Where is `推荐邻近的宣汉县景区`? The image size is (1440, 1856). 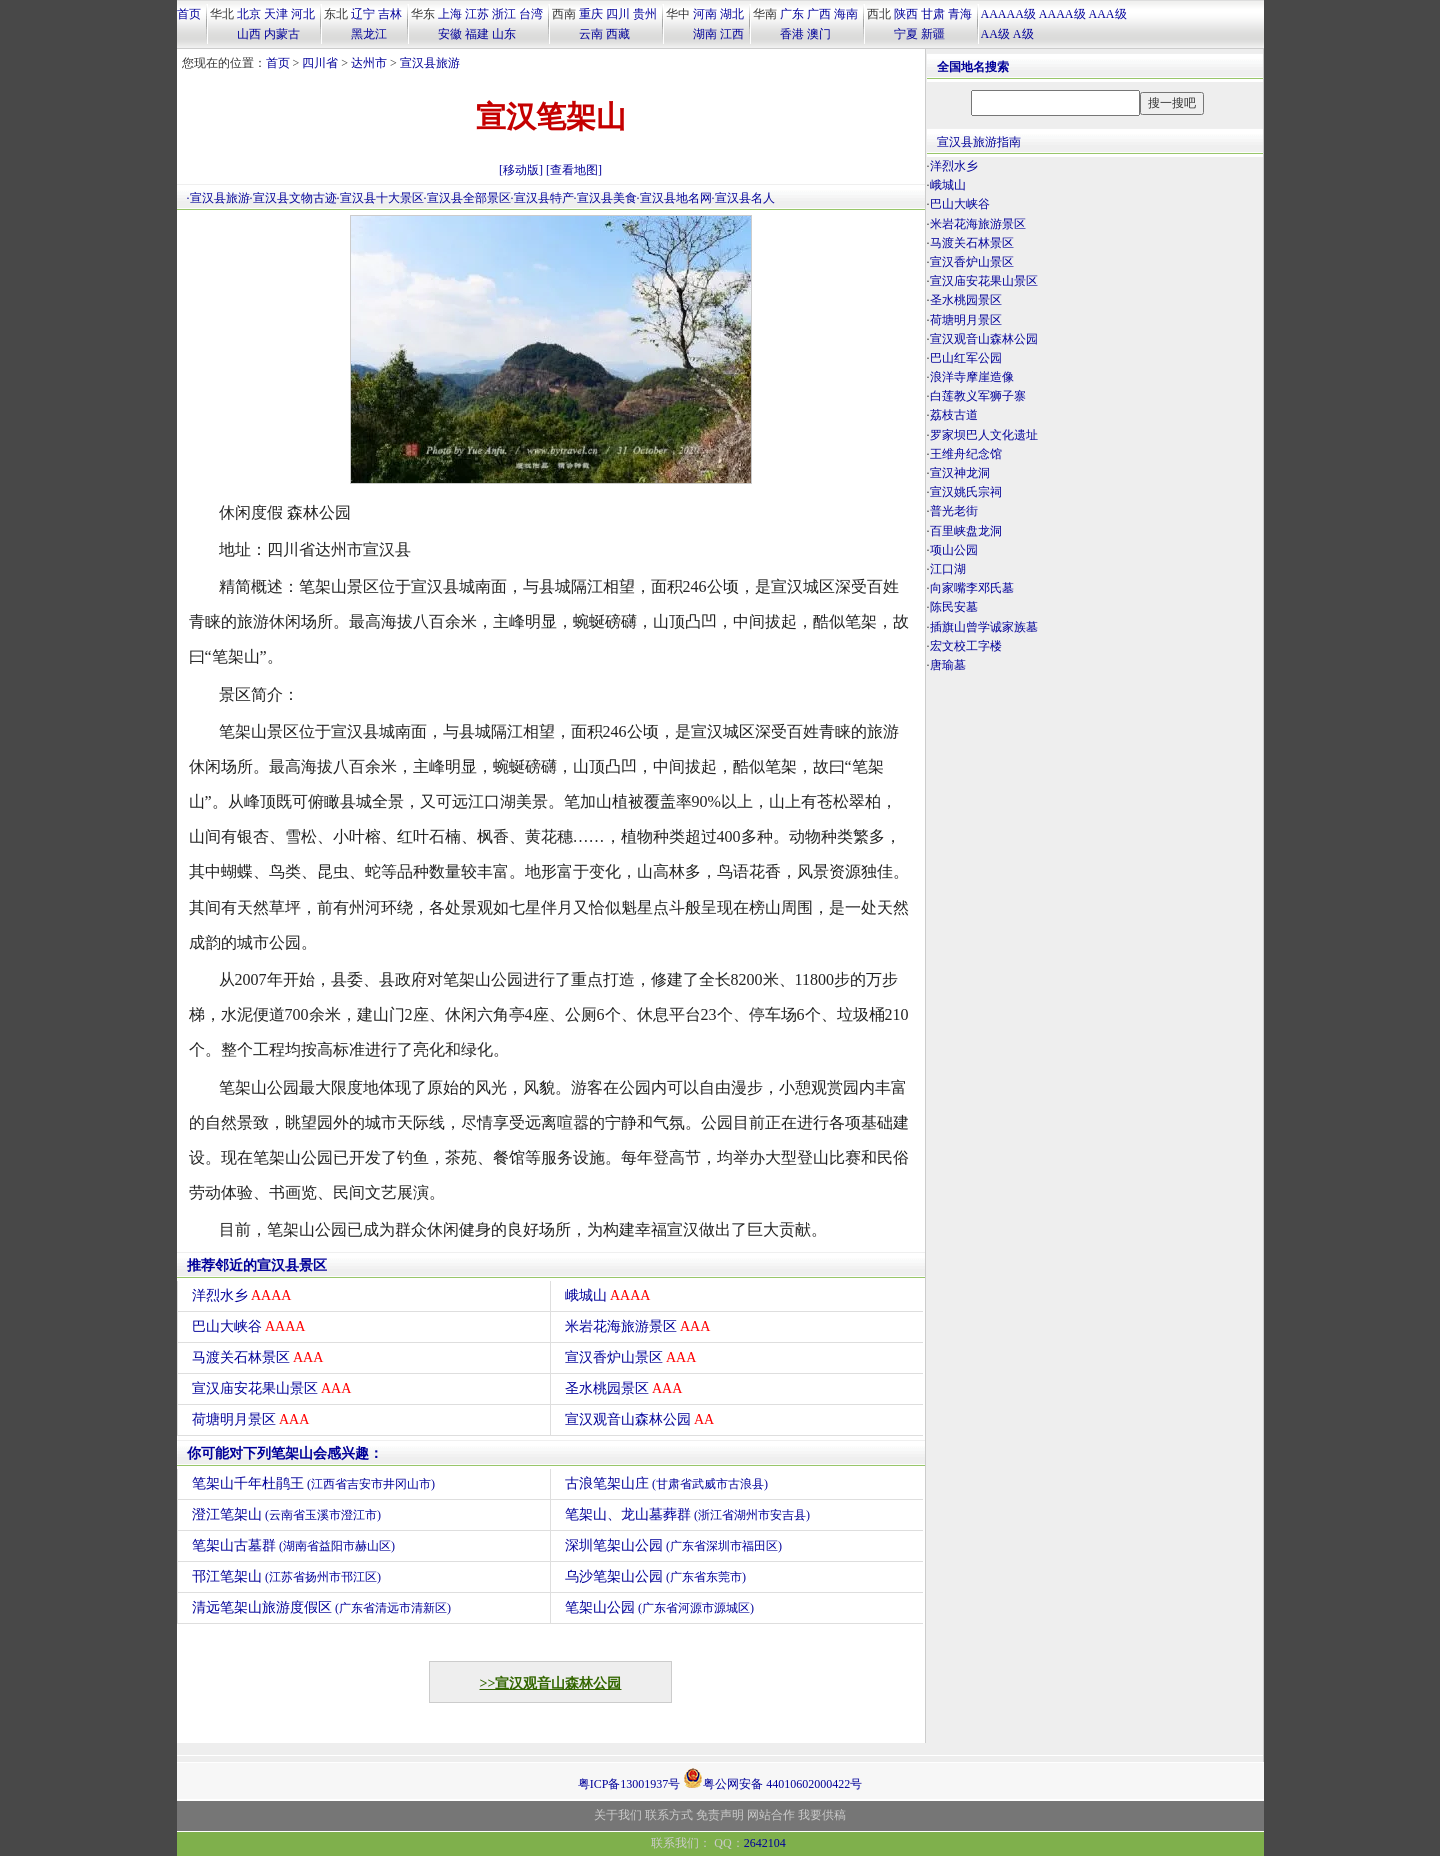 推荐邻近的宣汉县景区 is located at coordinates (257, 1265).